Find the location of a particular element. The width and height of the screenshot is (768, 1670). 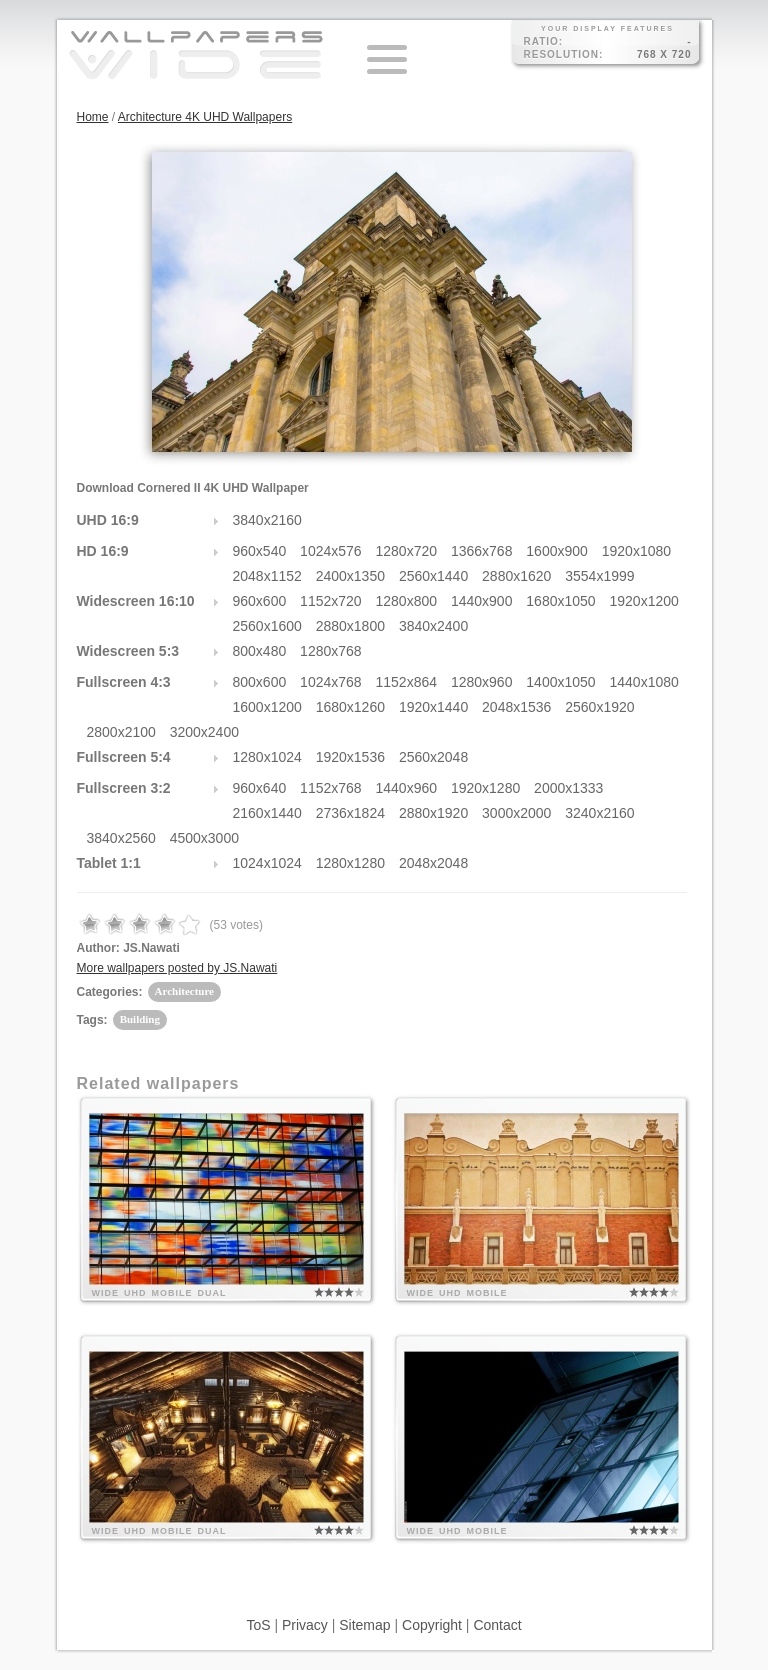

Architecture 4K UHD Wallpapers is located at coordinates (205, 117).